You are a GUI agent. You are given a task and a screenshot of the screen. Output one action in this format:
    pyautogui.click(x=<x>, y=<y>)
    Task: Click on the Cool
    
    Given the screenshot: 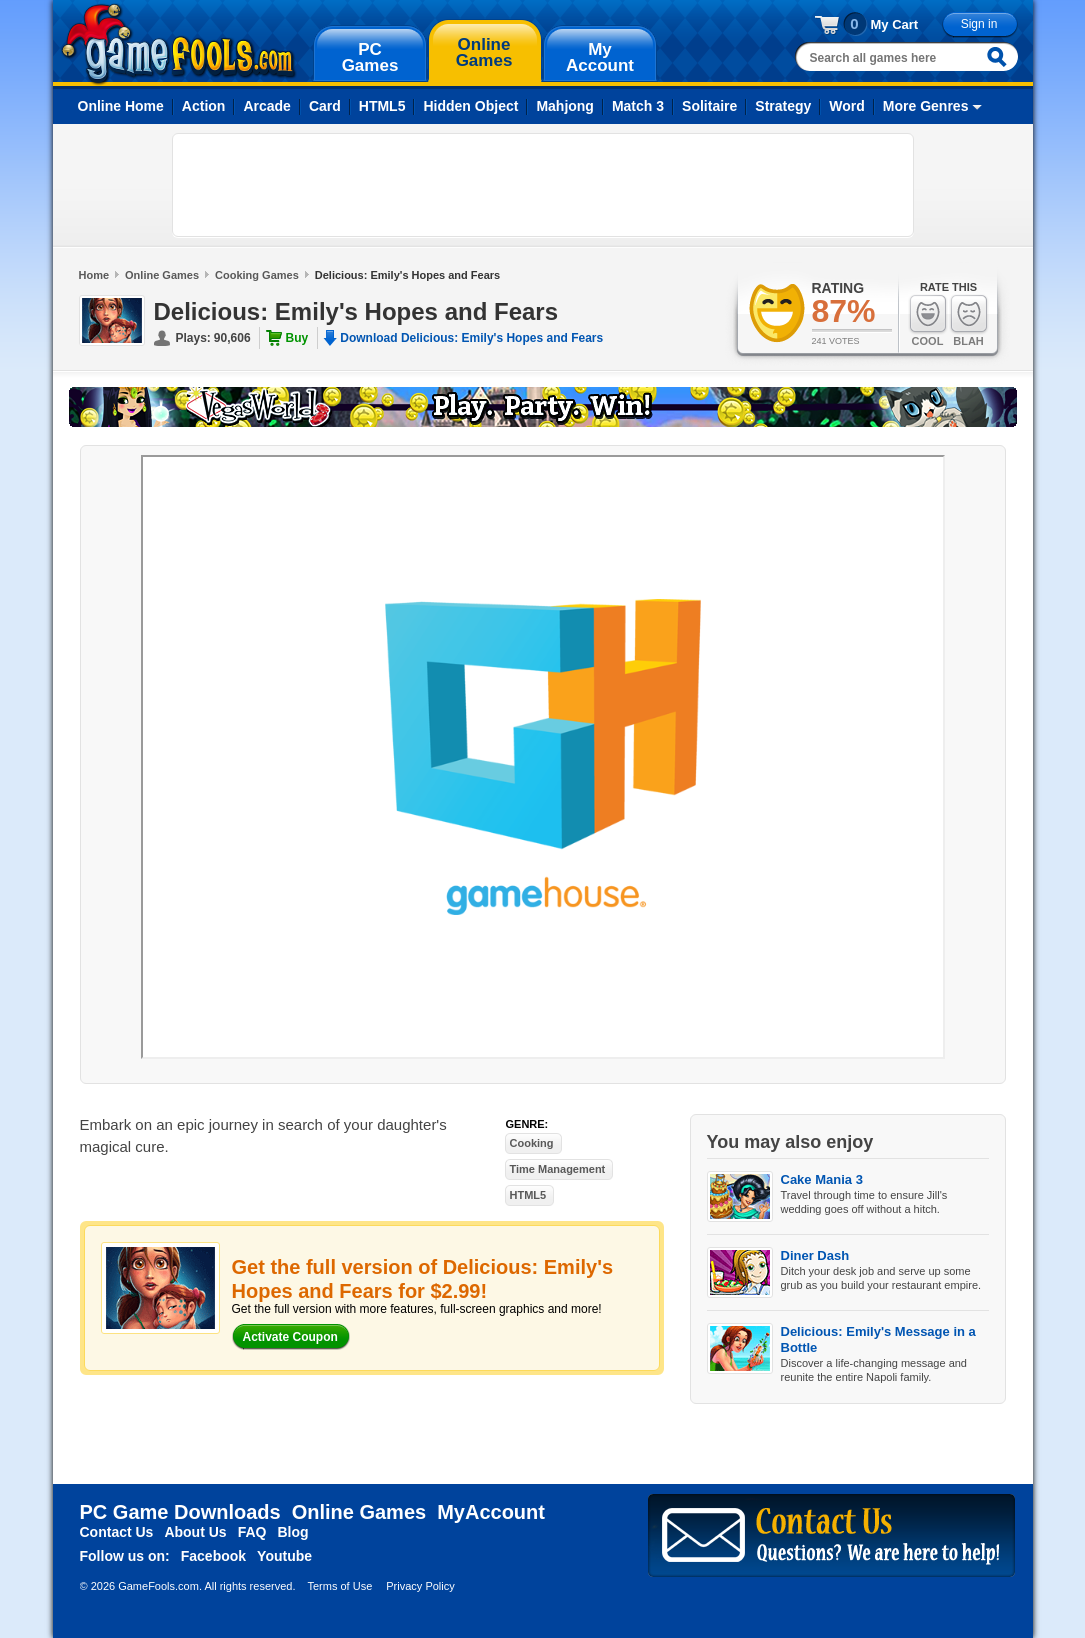 What is the action you would take?
    pyautogui.click(x=928, y=320)
    